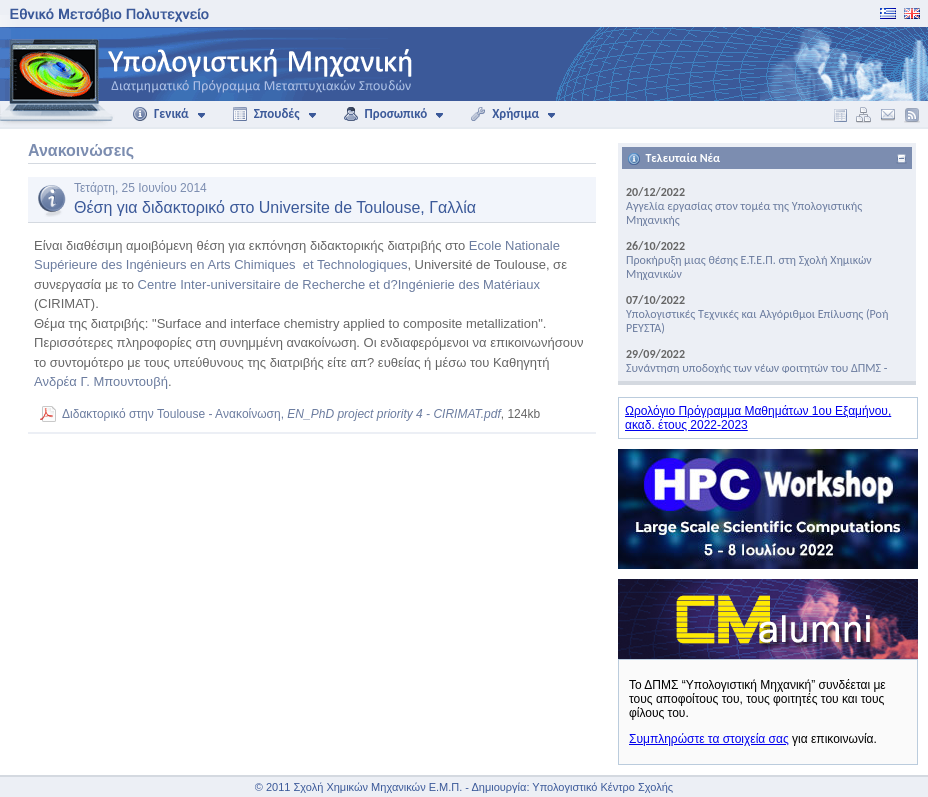 The height and width of the screenshot is (797, 928). Describe the element at coordinates (101, 381) in the screenshot. I see `Ανδρέα Γ. Μπουντουβή` at that location.